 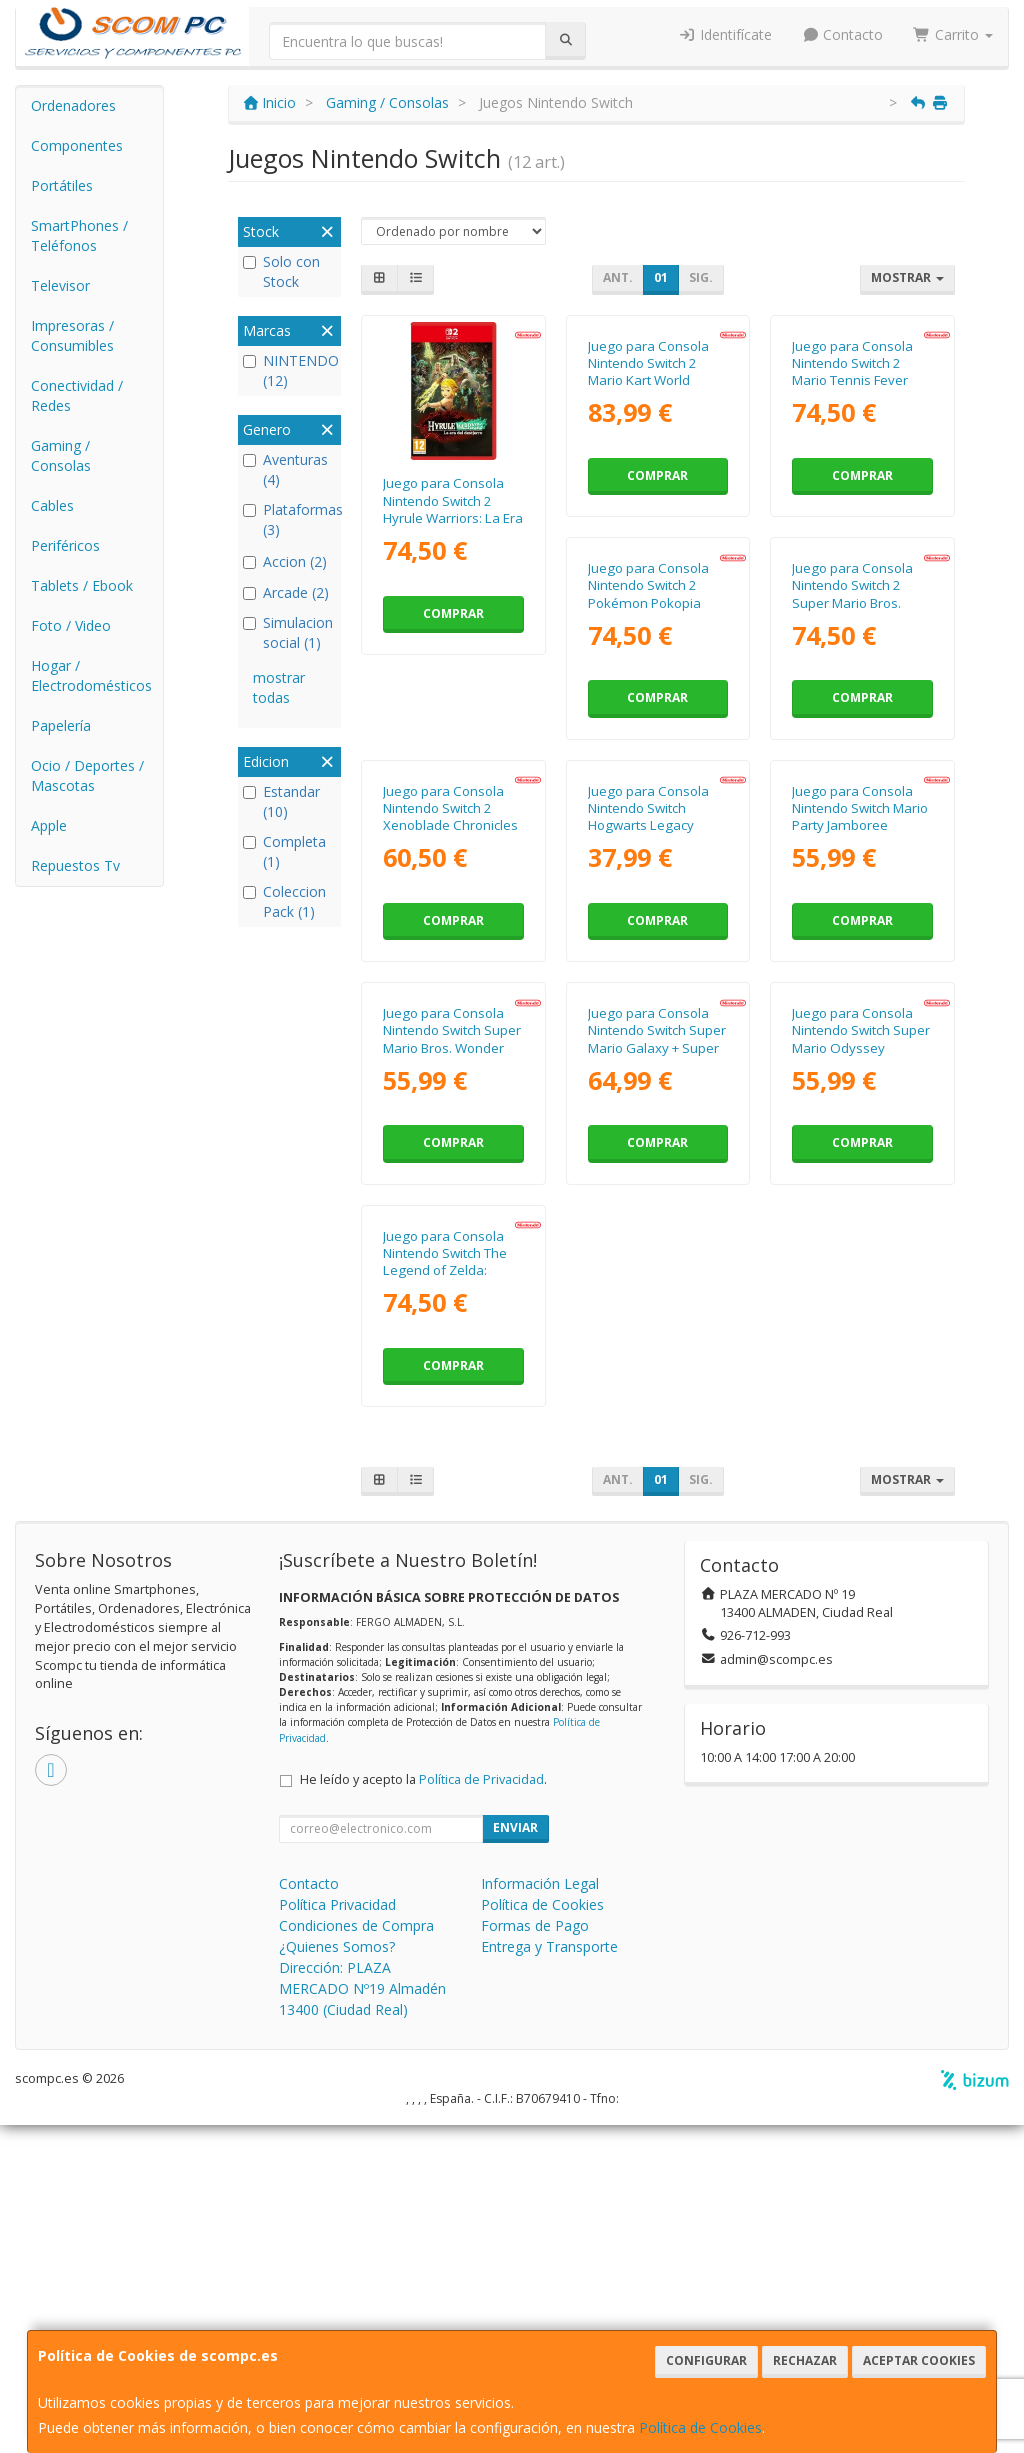 I want to click on Identifícate, so click(x=725, y=34).